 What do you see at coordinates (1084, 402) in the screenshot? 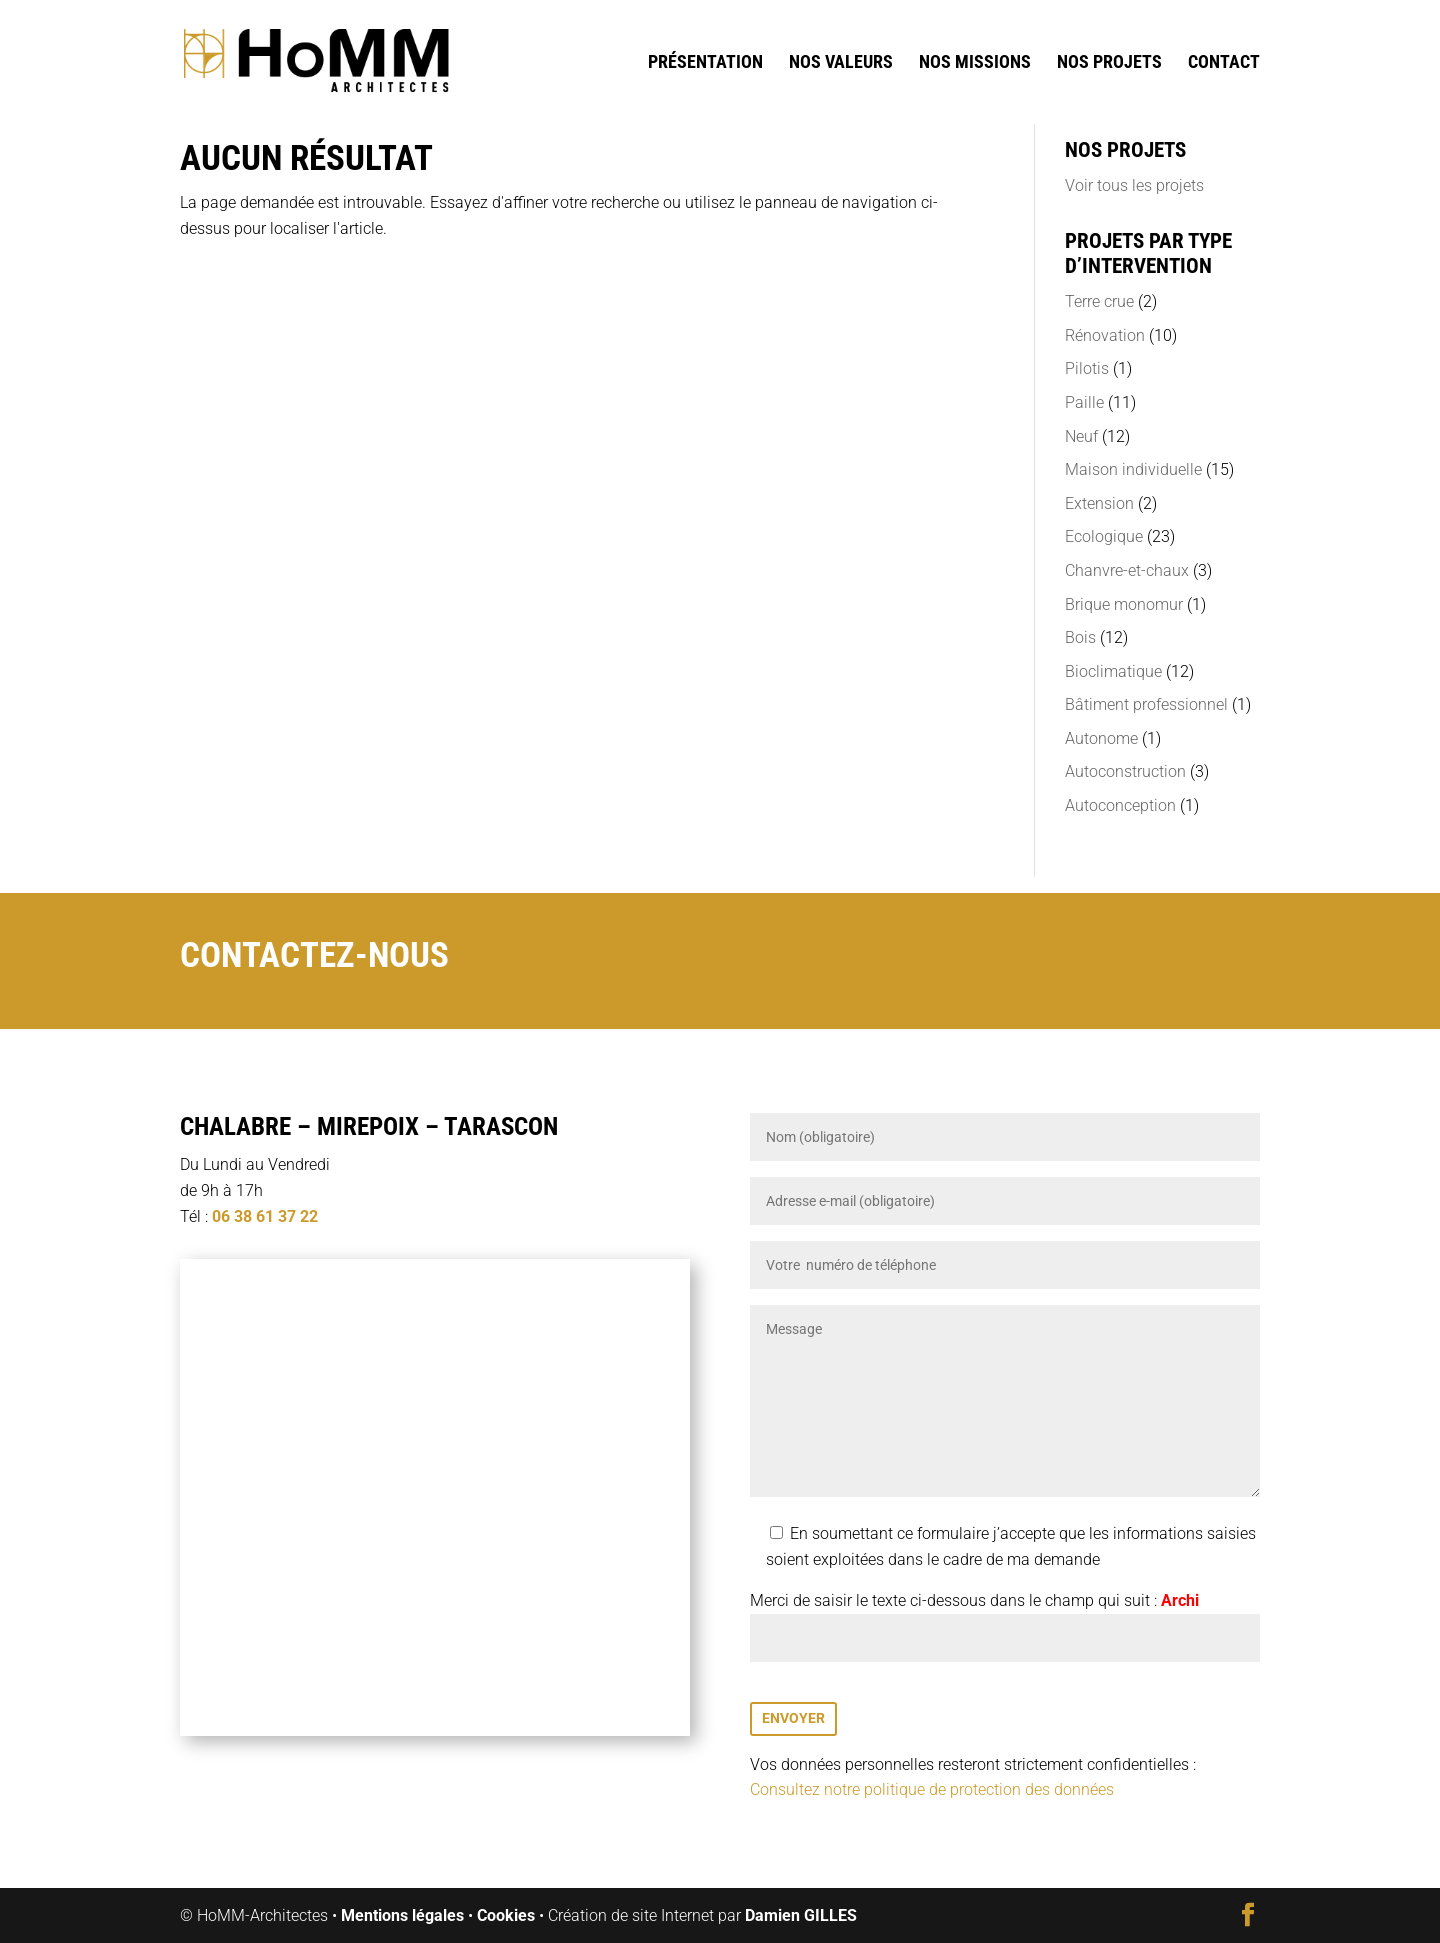
I see `Paille` at bounding box center [1084, 402].